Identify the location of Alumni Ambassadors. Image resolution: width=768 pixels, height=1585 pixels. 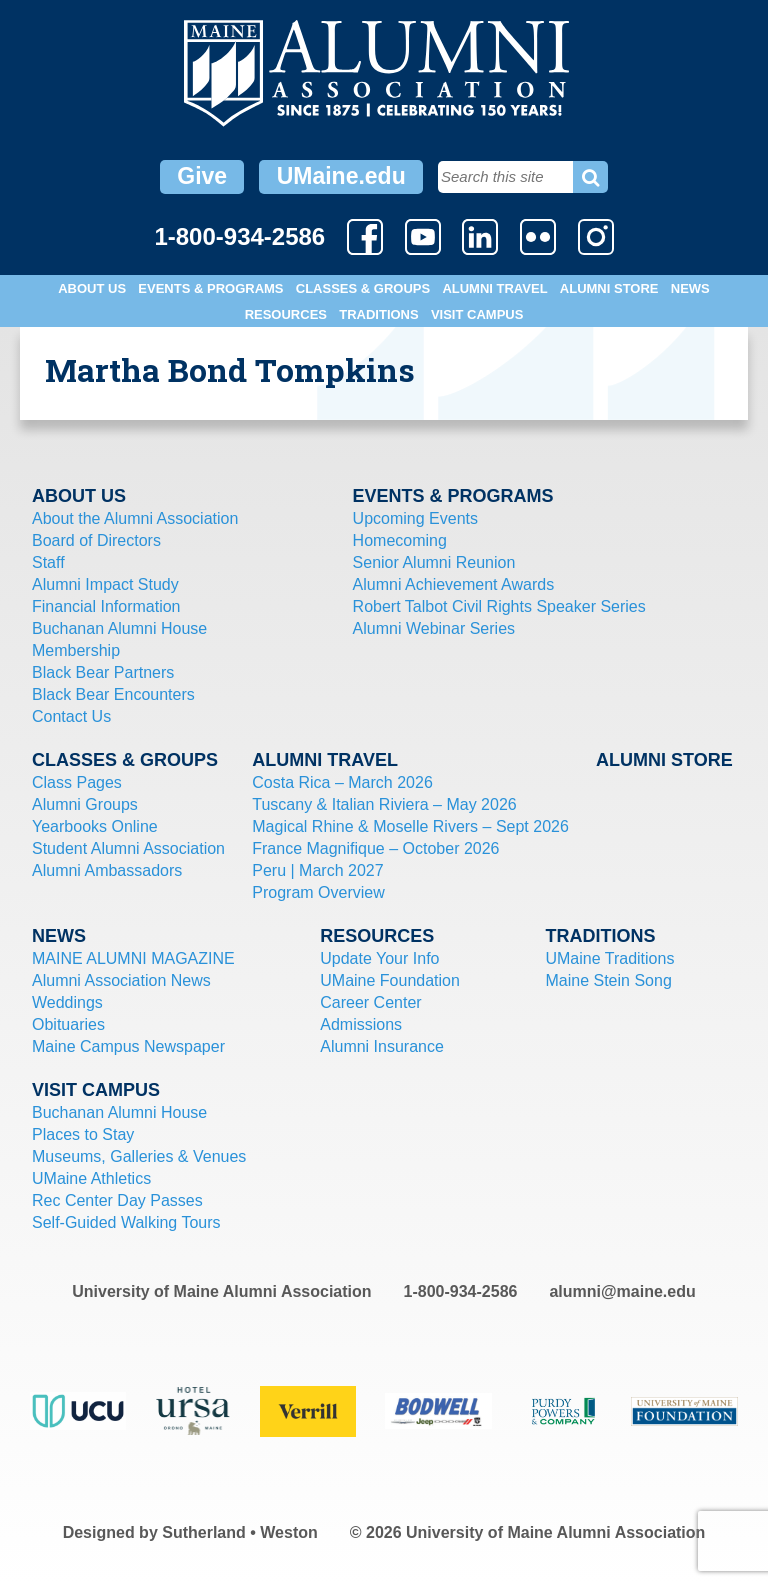
(107, 870).